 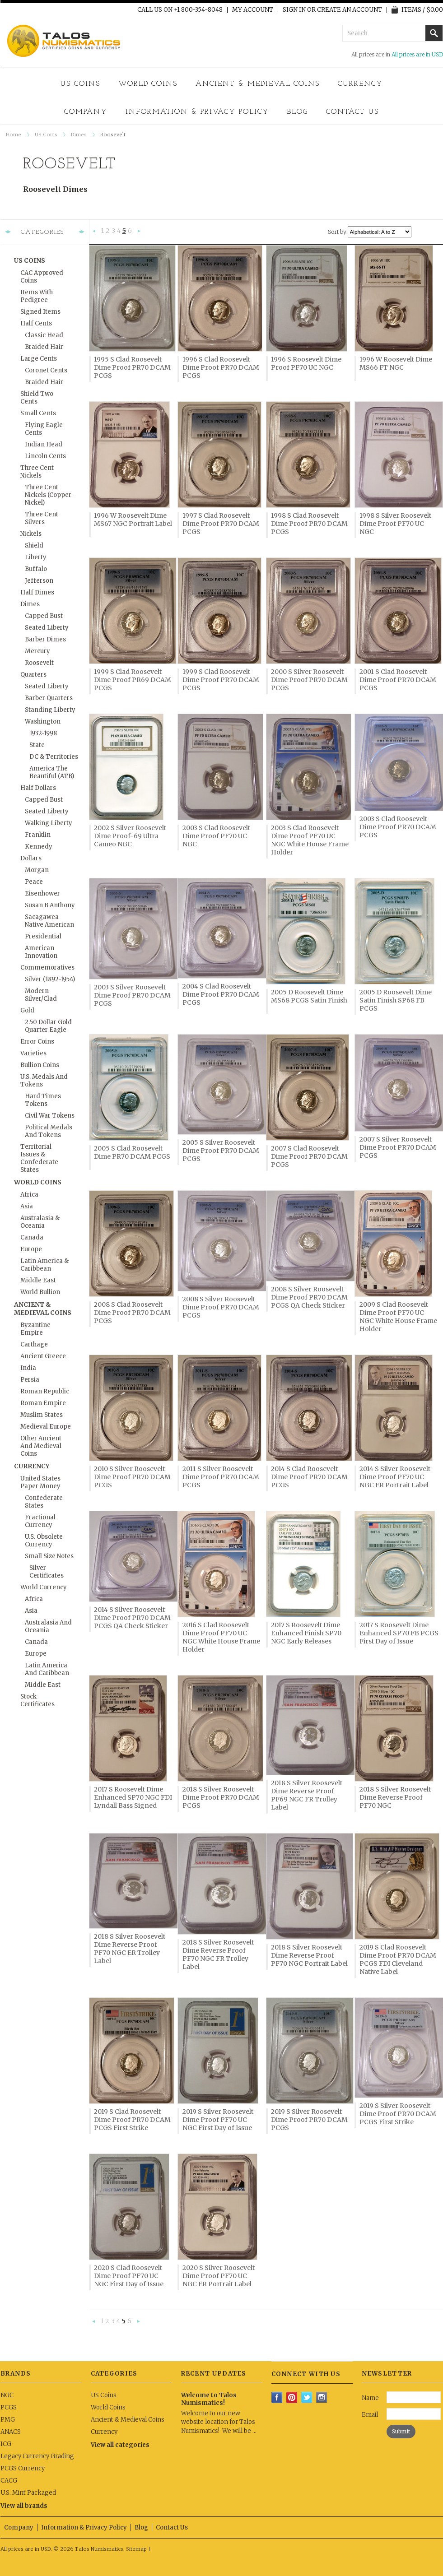 I want to click on Ancient Greece, so click(x=43, y=1356).